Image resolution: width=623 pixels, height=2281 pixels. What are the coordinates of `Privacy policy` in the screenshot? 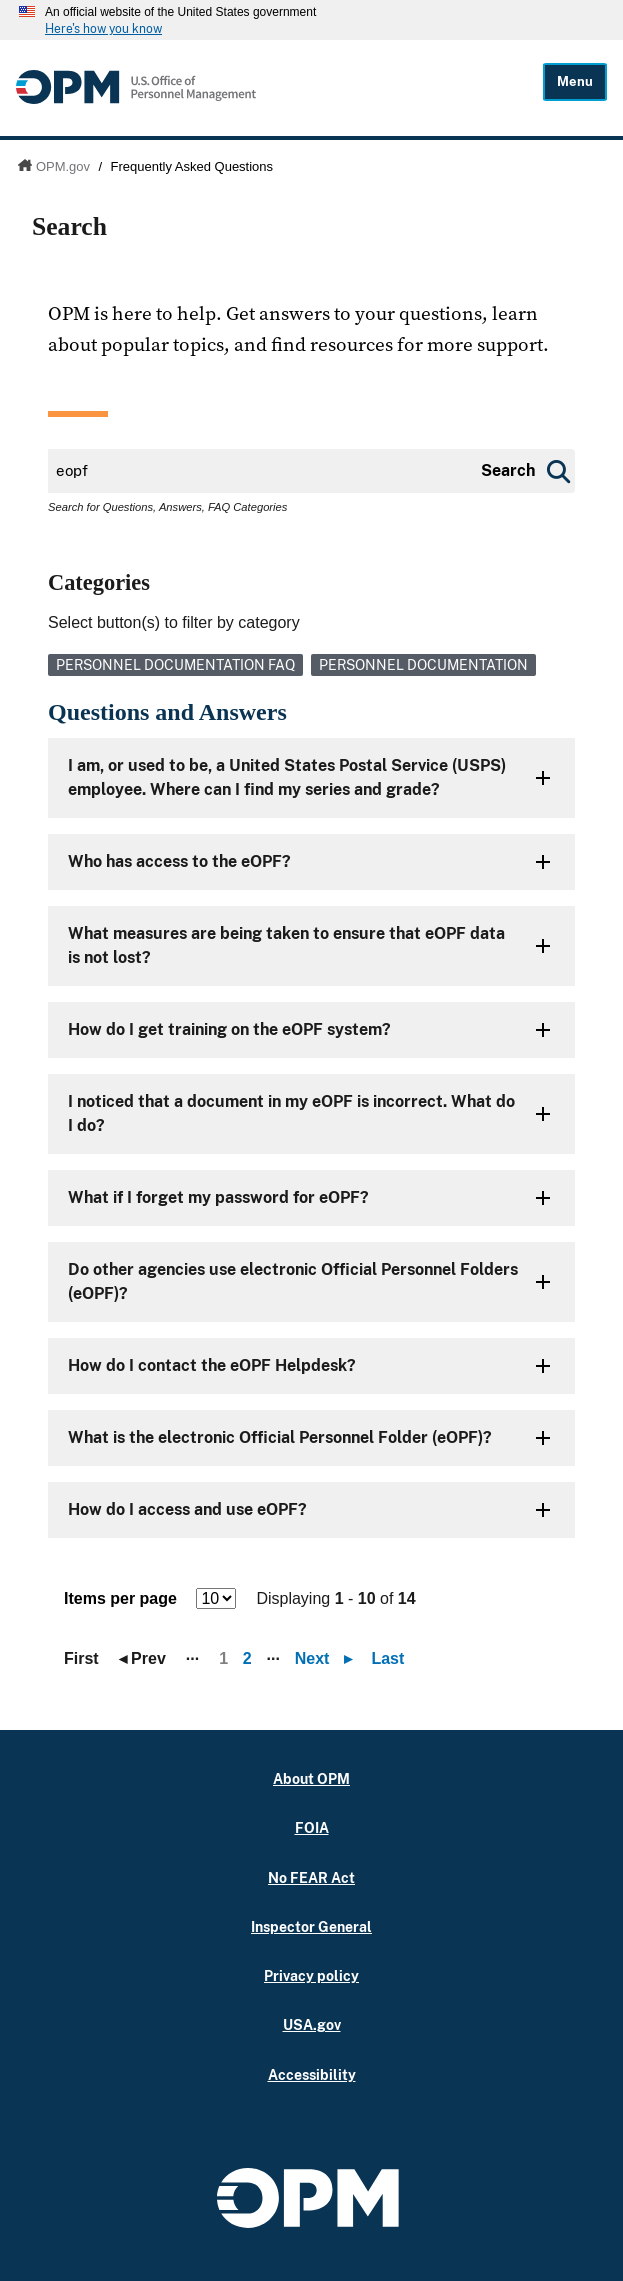 It's located at (311, 1975).